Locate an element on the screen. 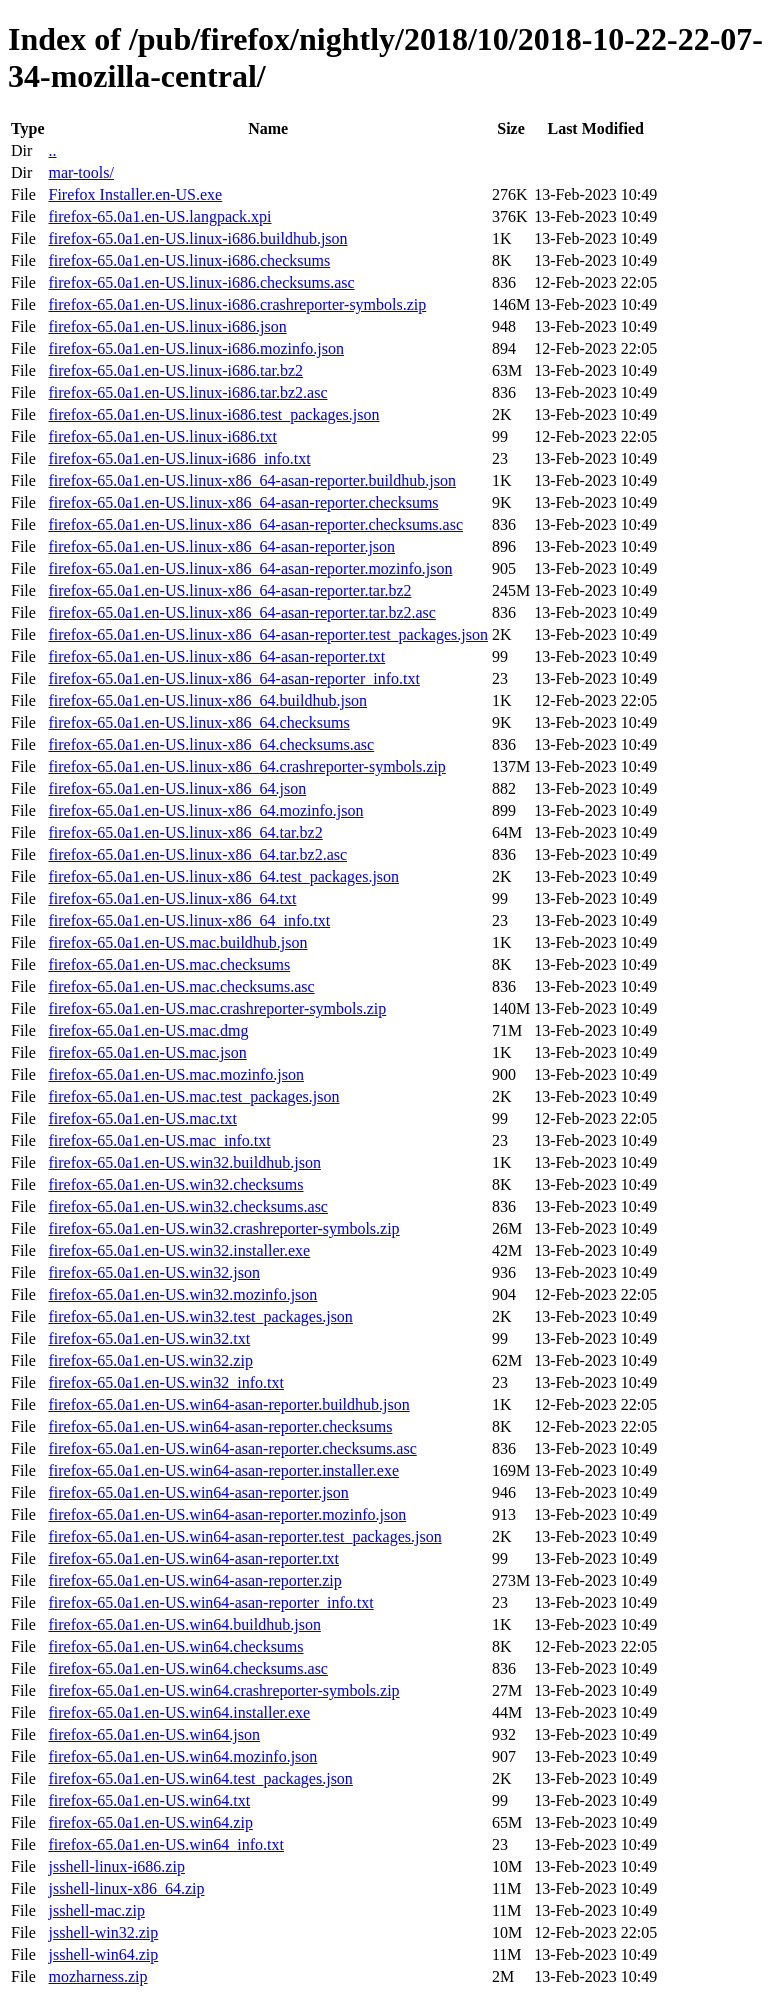 The image size is (780, 1997). firefox-65.0a1.en-US.win32.checksums.asc is located at coordinates (187, 1206).